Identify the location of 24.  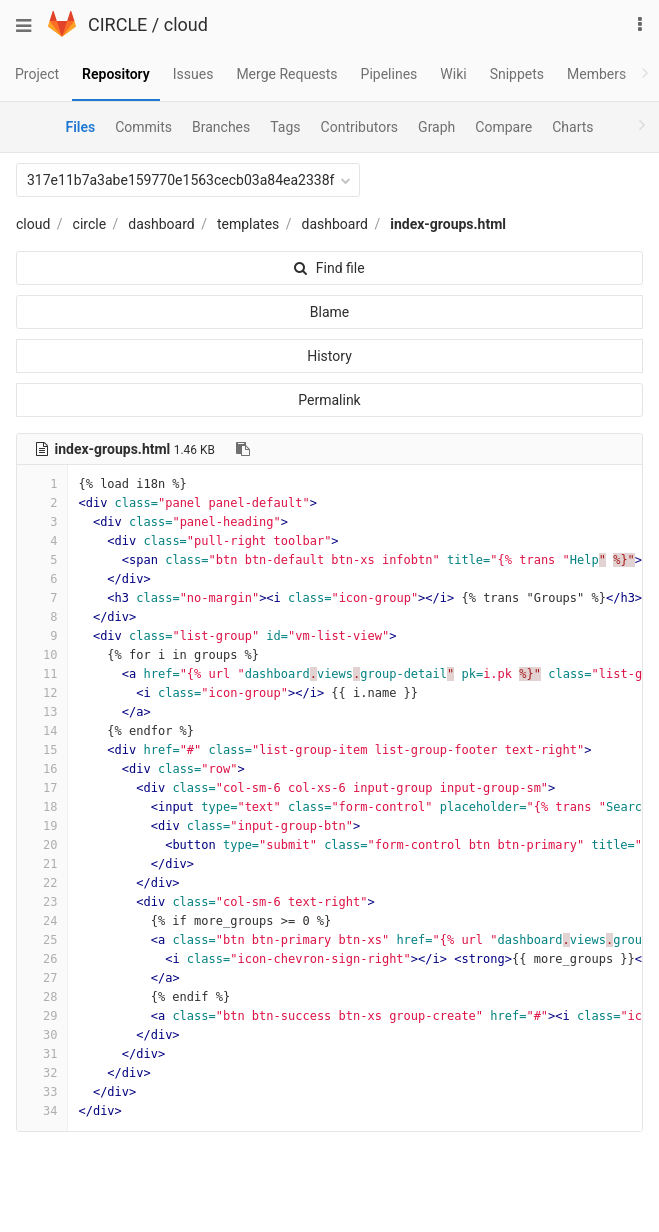
(42, 921).